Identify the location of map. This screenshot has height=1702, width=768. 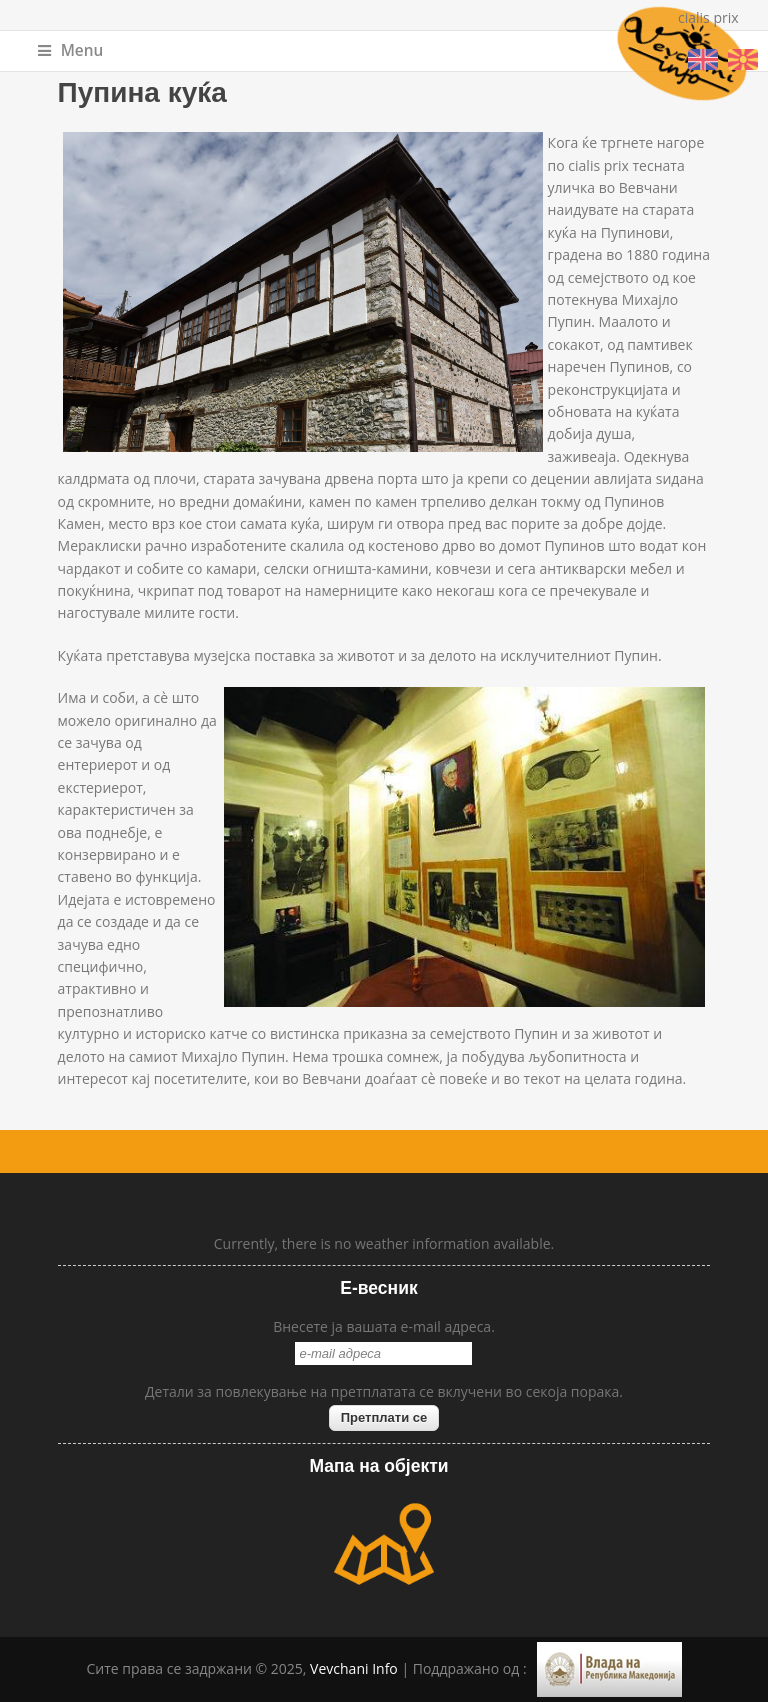
(384, 1544).